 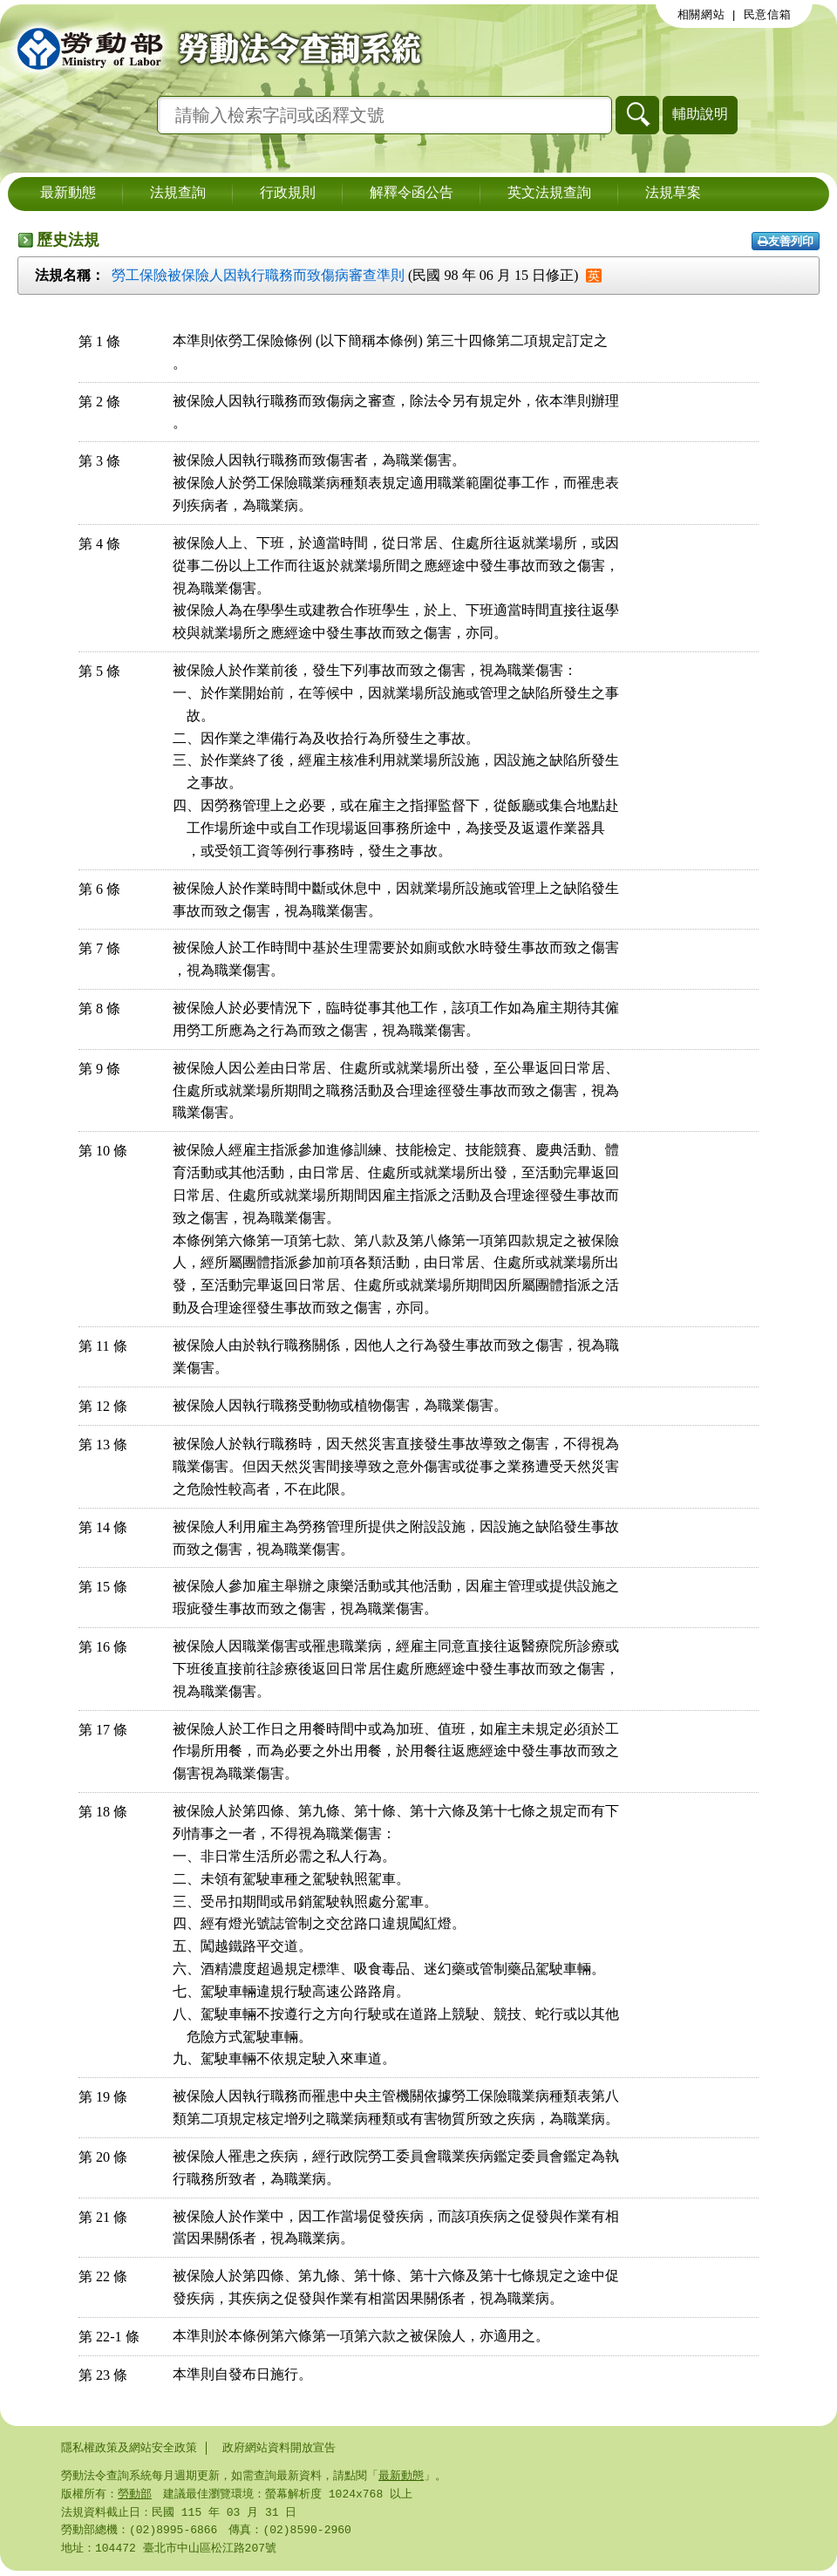 What do you see at coordinates (768, 15) in the screenshot?
I see `民意信箱` at bounding box center [768, 15].